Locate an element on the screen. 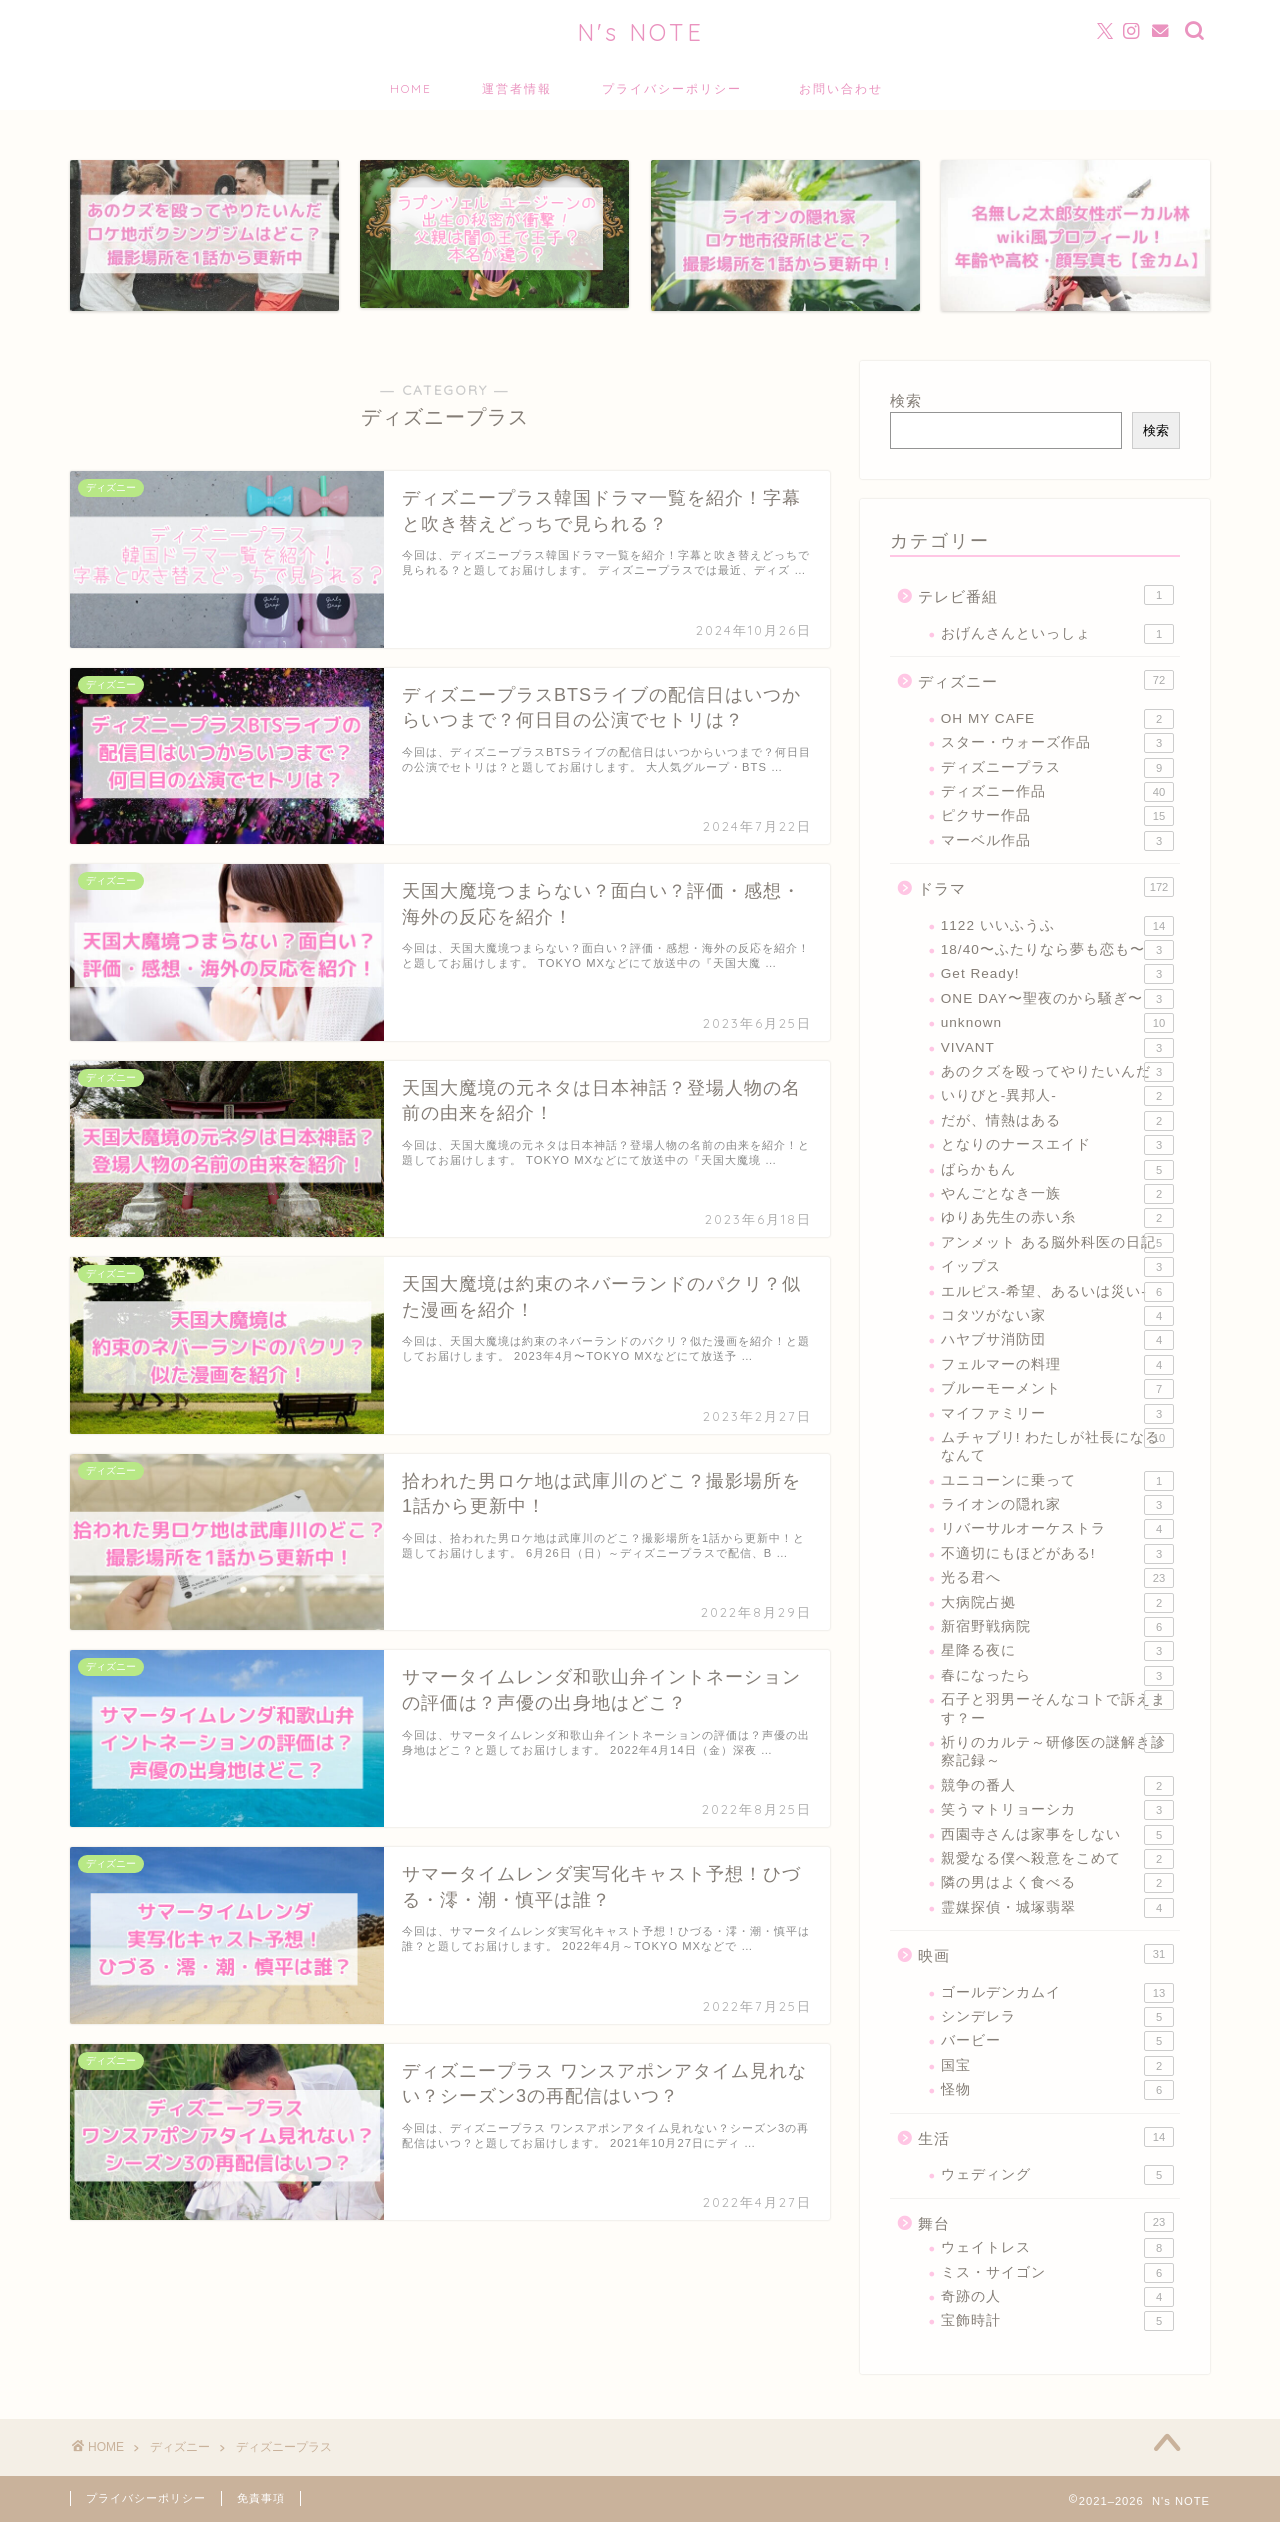 The width and height of the screenshot is (1280, 2522). イップス is located at coordinates (1057, 1267).